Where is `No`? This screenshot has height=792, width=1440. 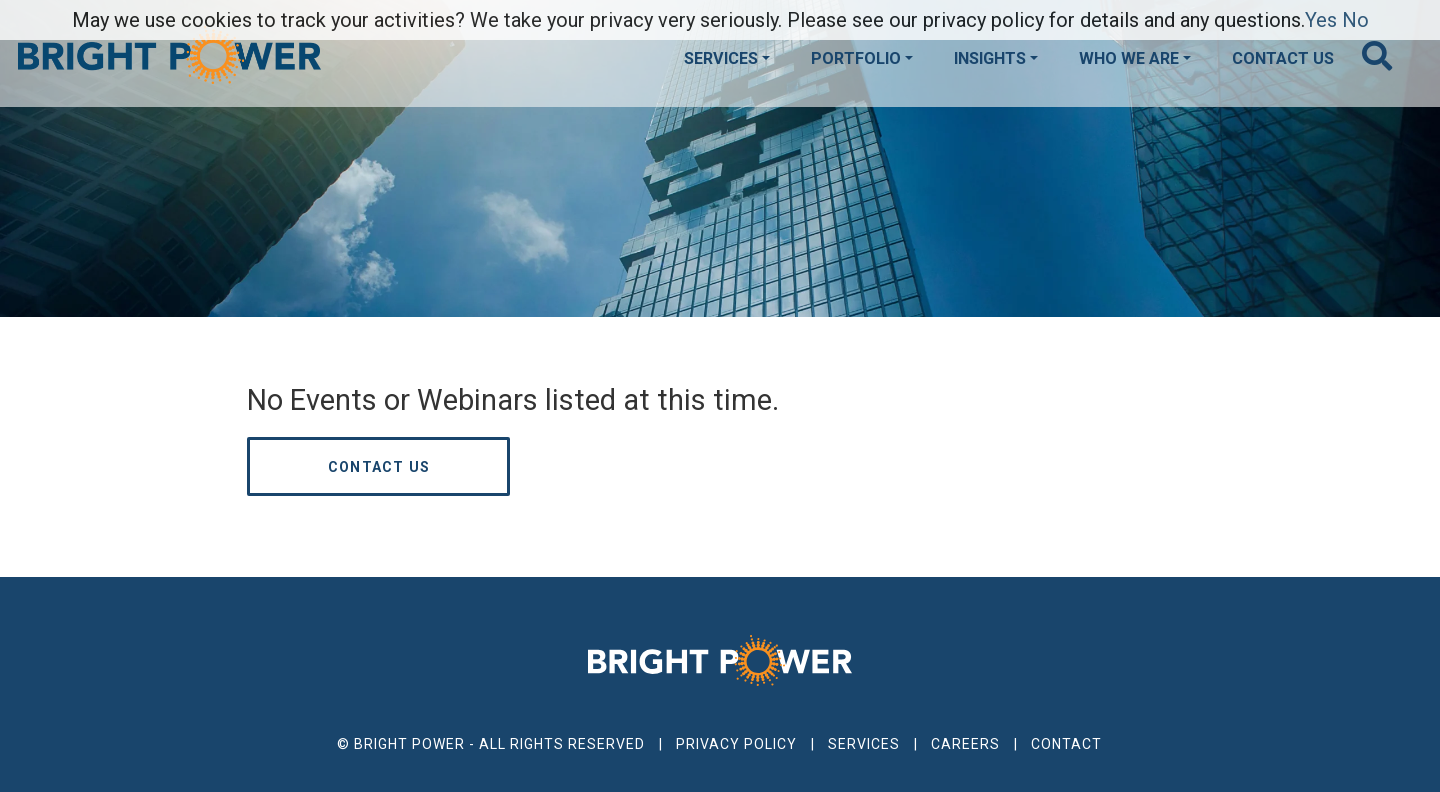 No is located at coordinates (1355, 20).